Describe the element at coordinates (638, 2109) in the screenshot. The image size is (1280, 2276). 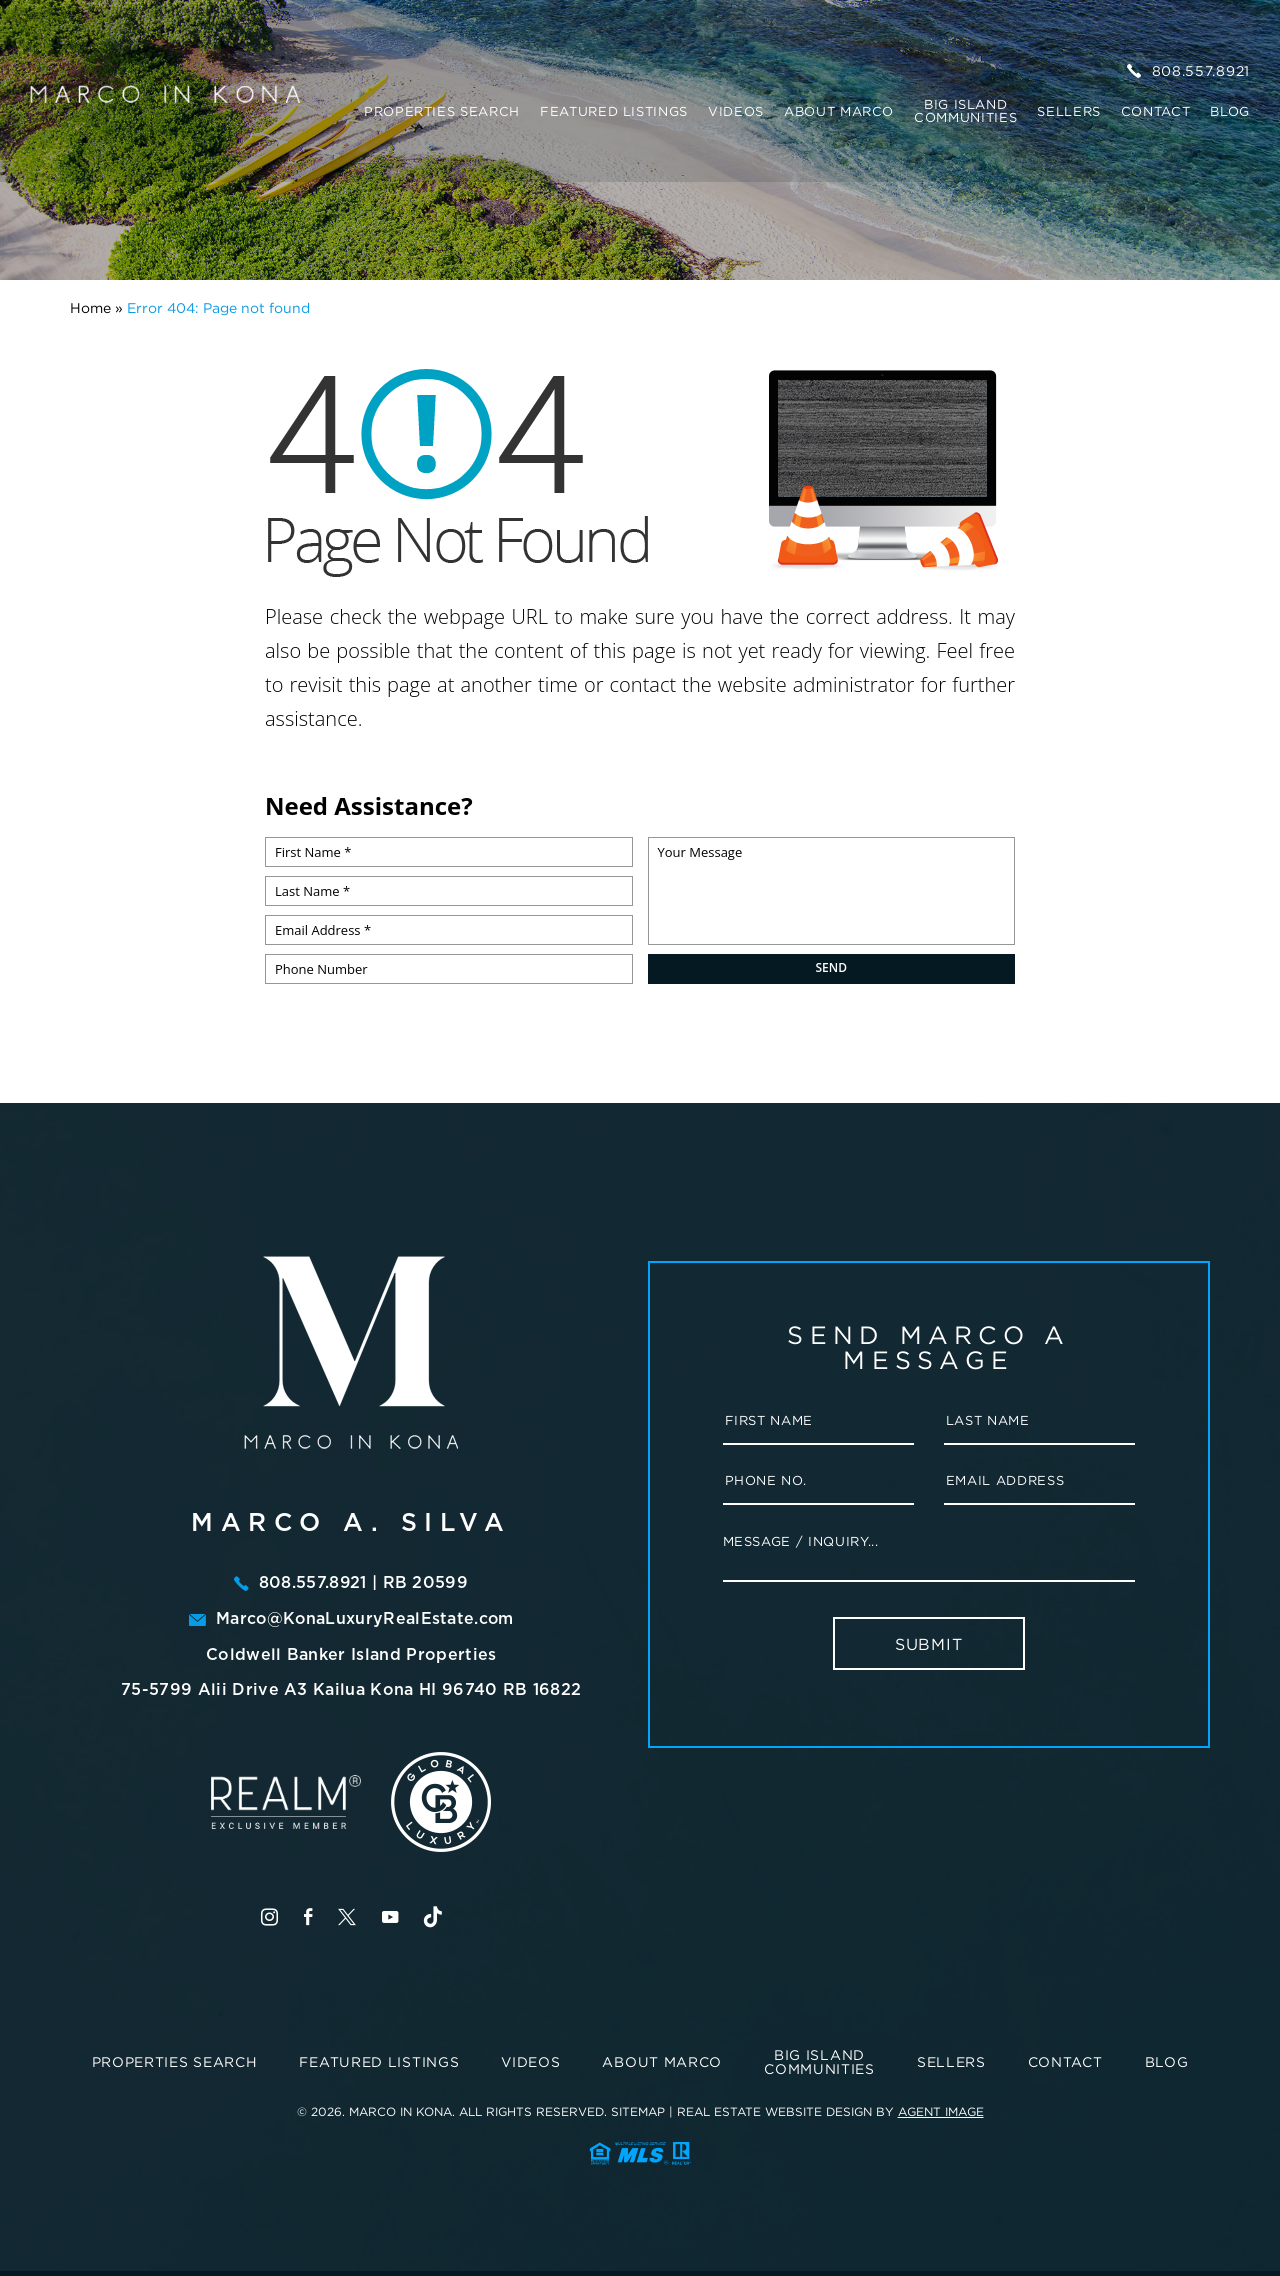
I see `Sitemap` at that location.